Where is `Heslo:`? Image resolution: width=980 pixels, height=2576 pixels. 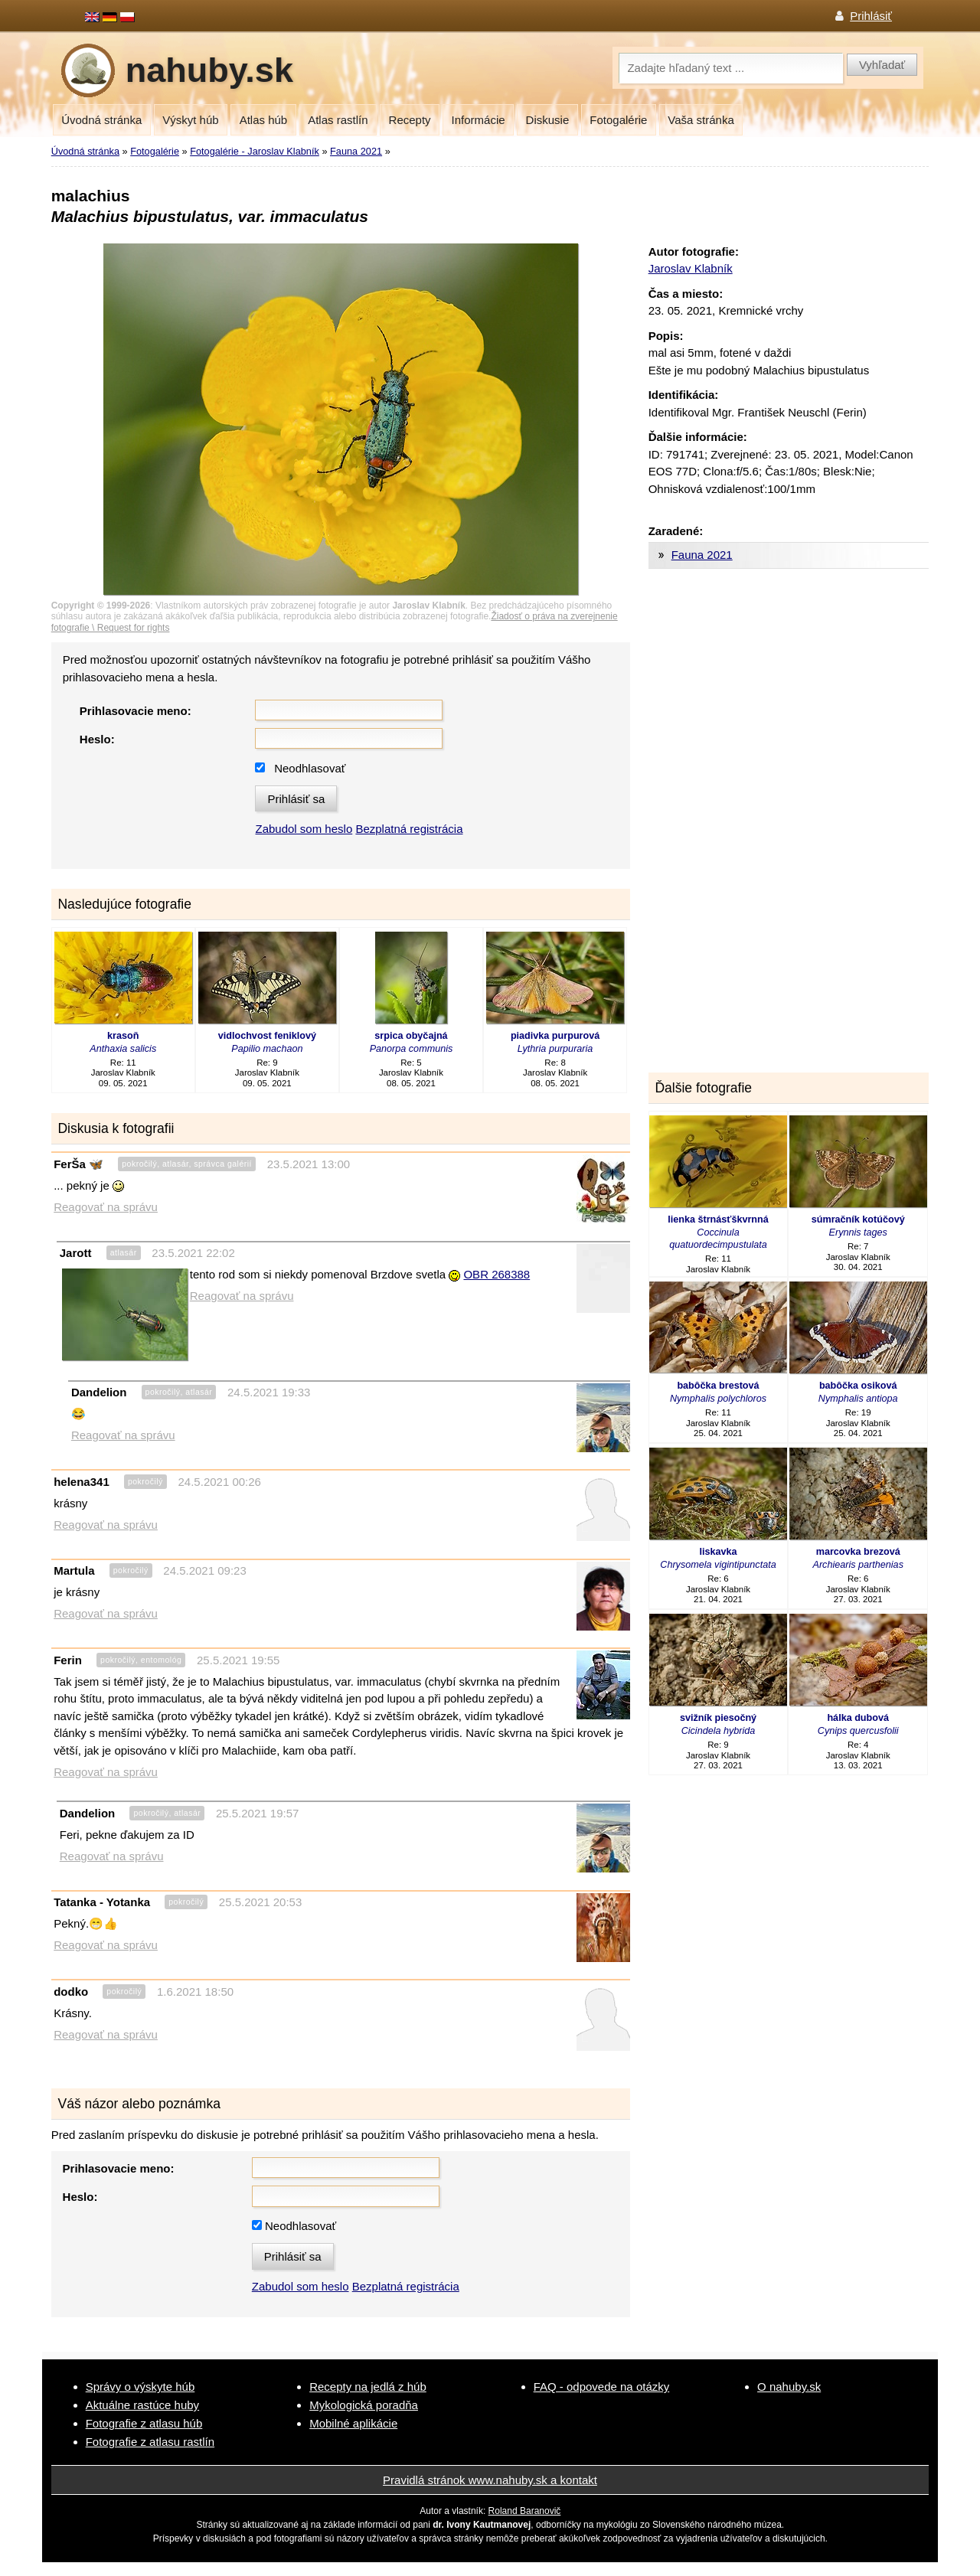
Heslo: is located at coordinates (97, 739).